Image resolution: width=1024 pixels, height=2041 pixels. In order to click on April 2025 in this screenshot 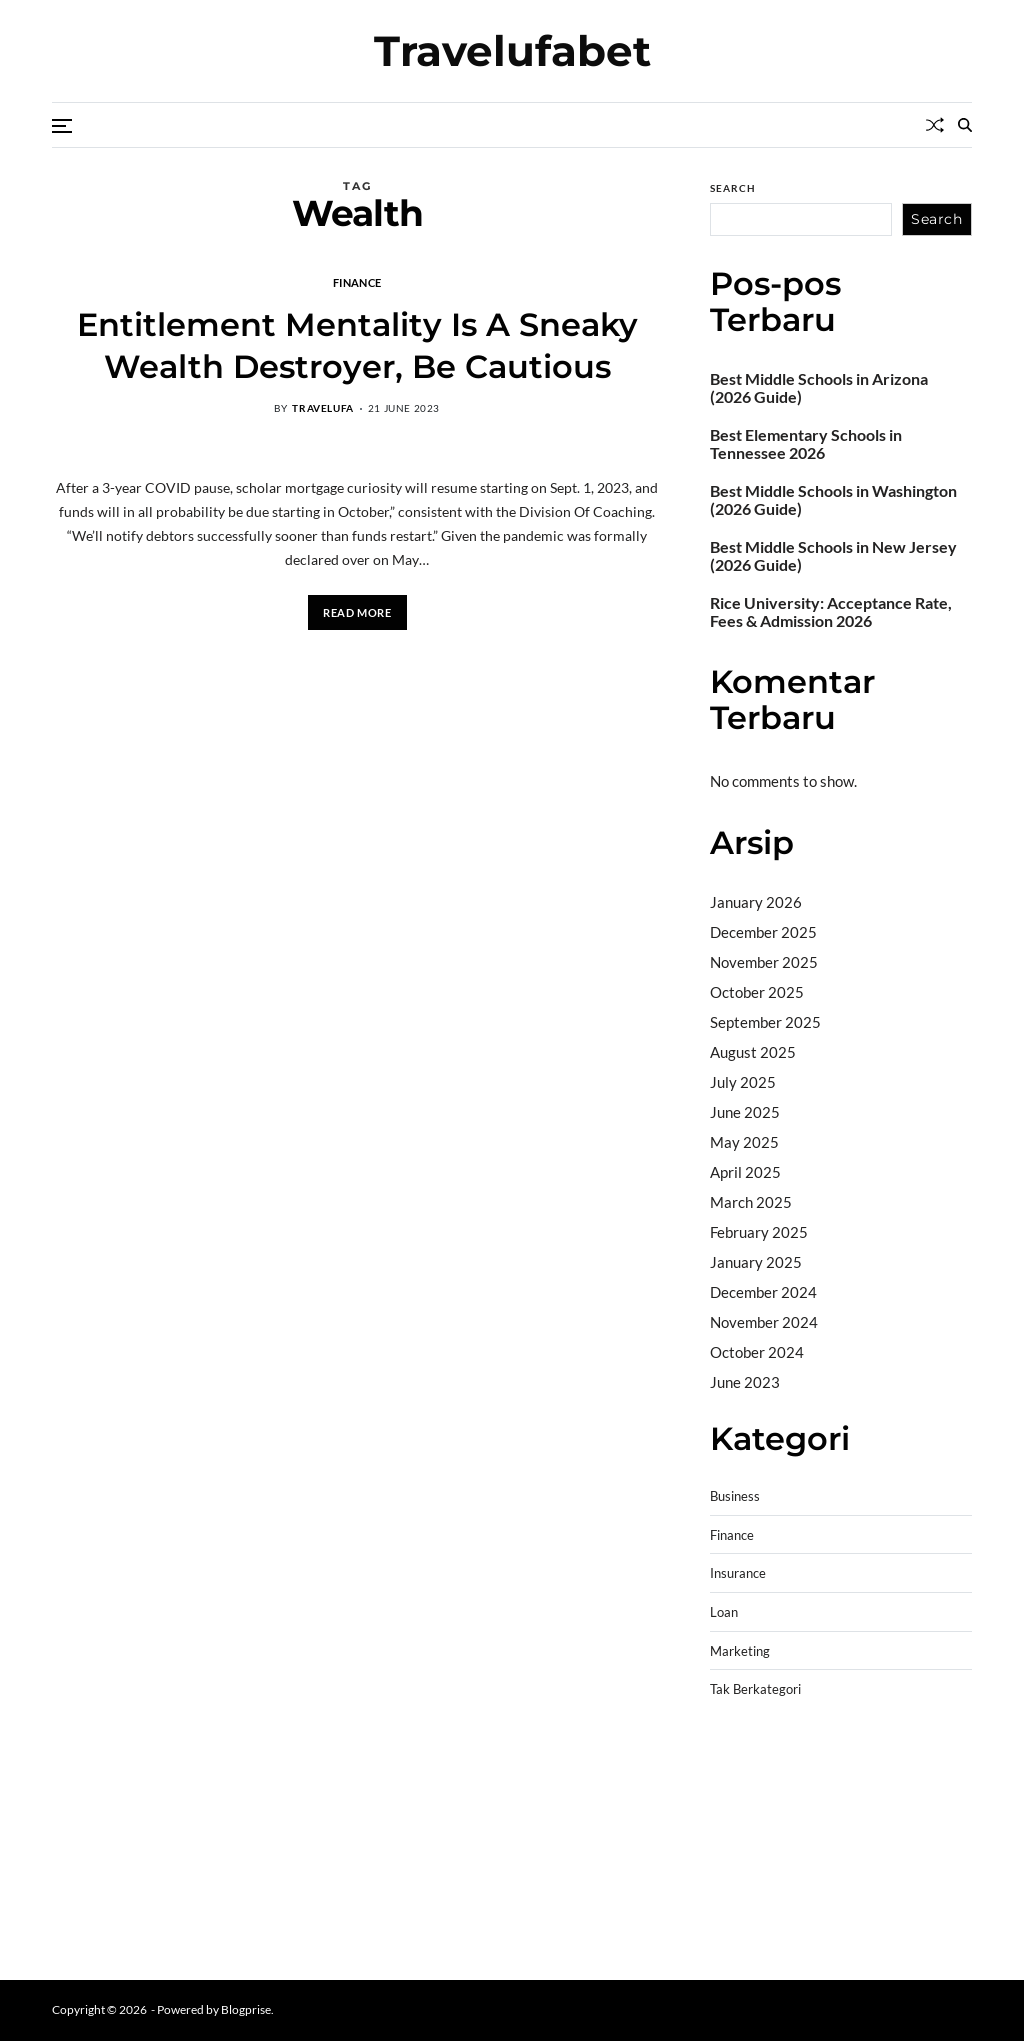, I will do `click(745, 1172)`.